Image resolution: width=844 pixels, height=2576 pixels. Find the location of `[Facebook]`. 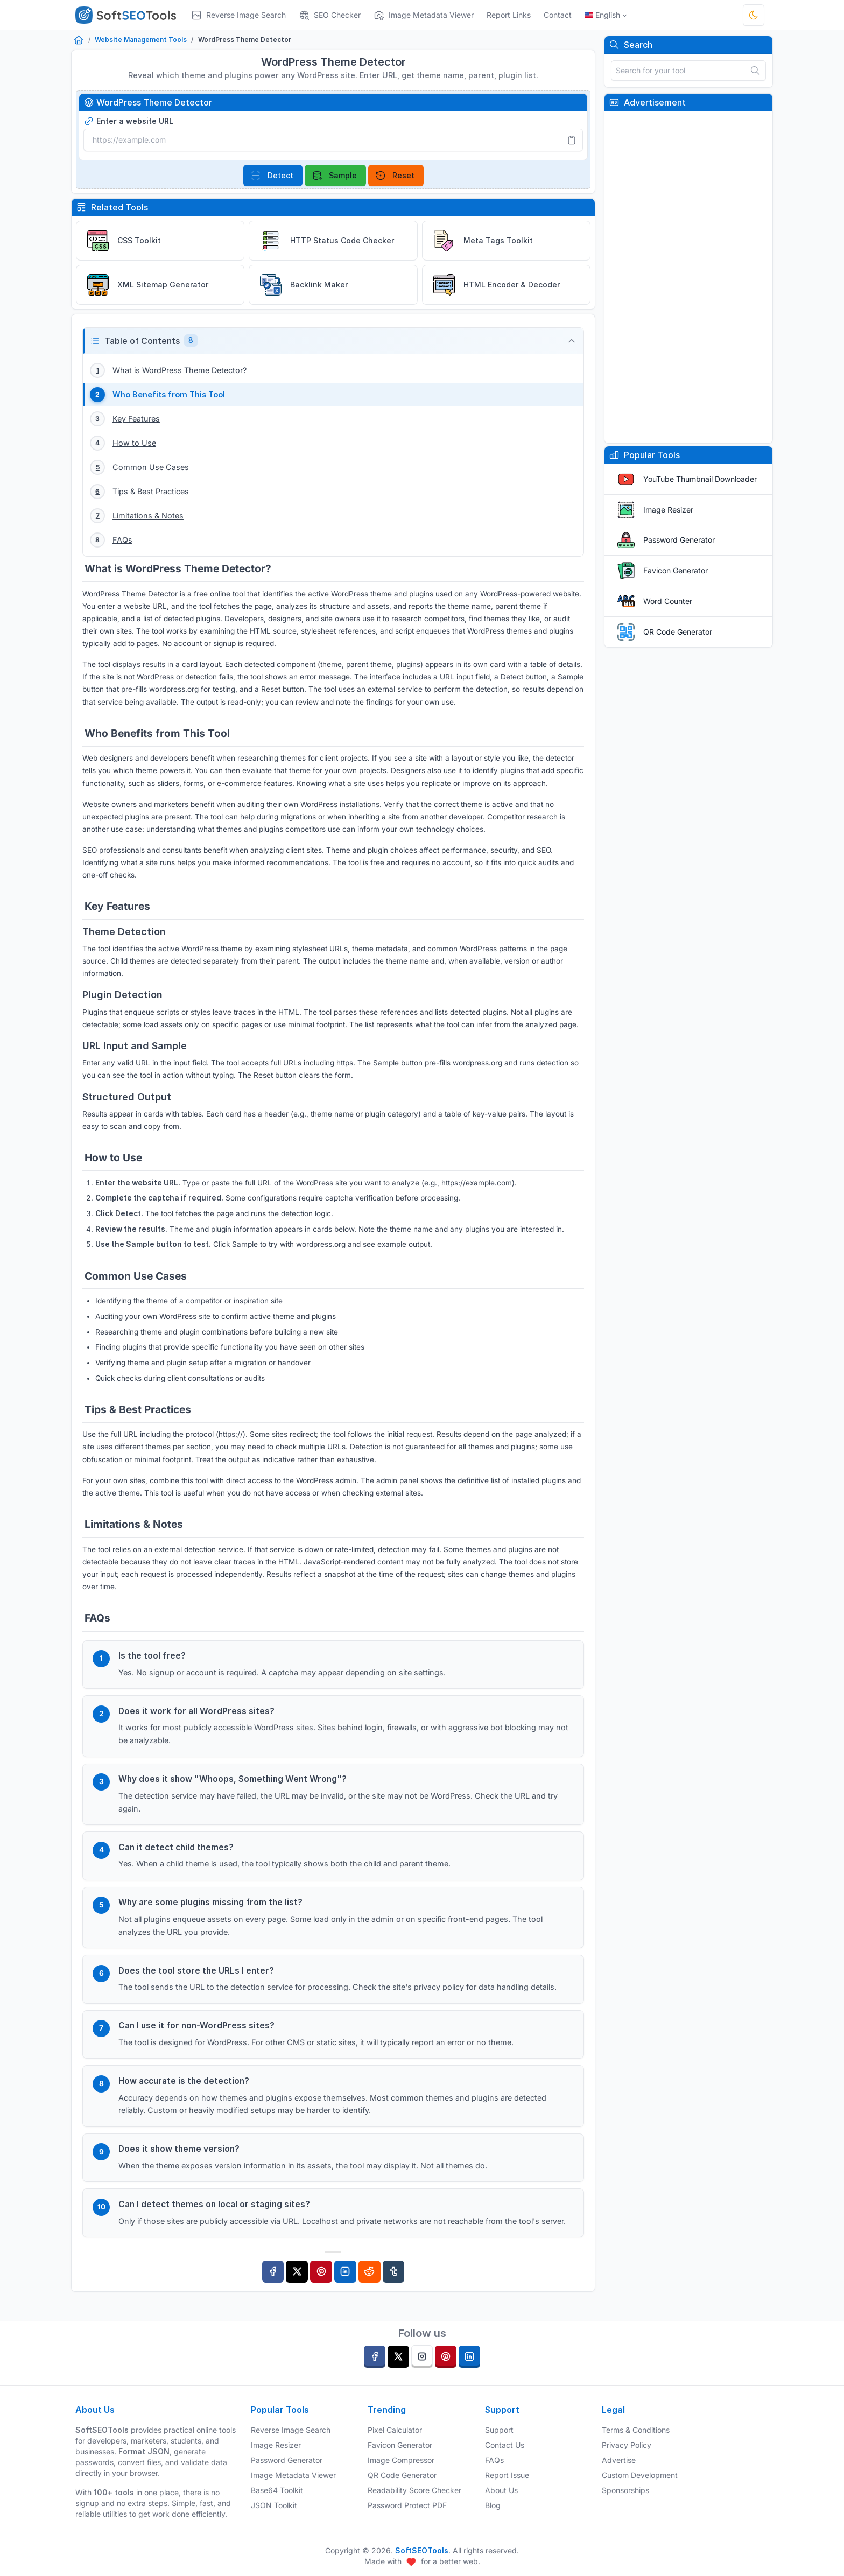

[Facebook] is located at coordinates (273, 2288).